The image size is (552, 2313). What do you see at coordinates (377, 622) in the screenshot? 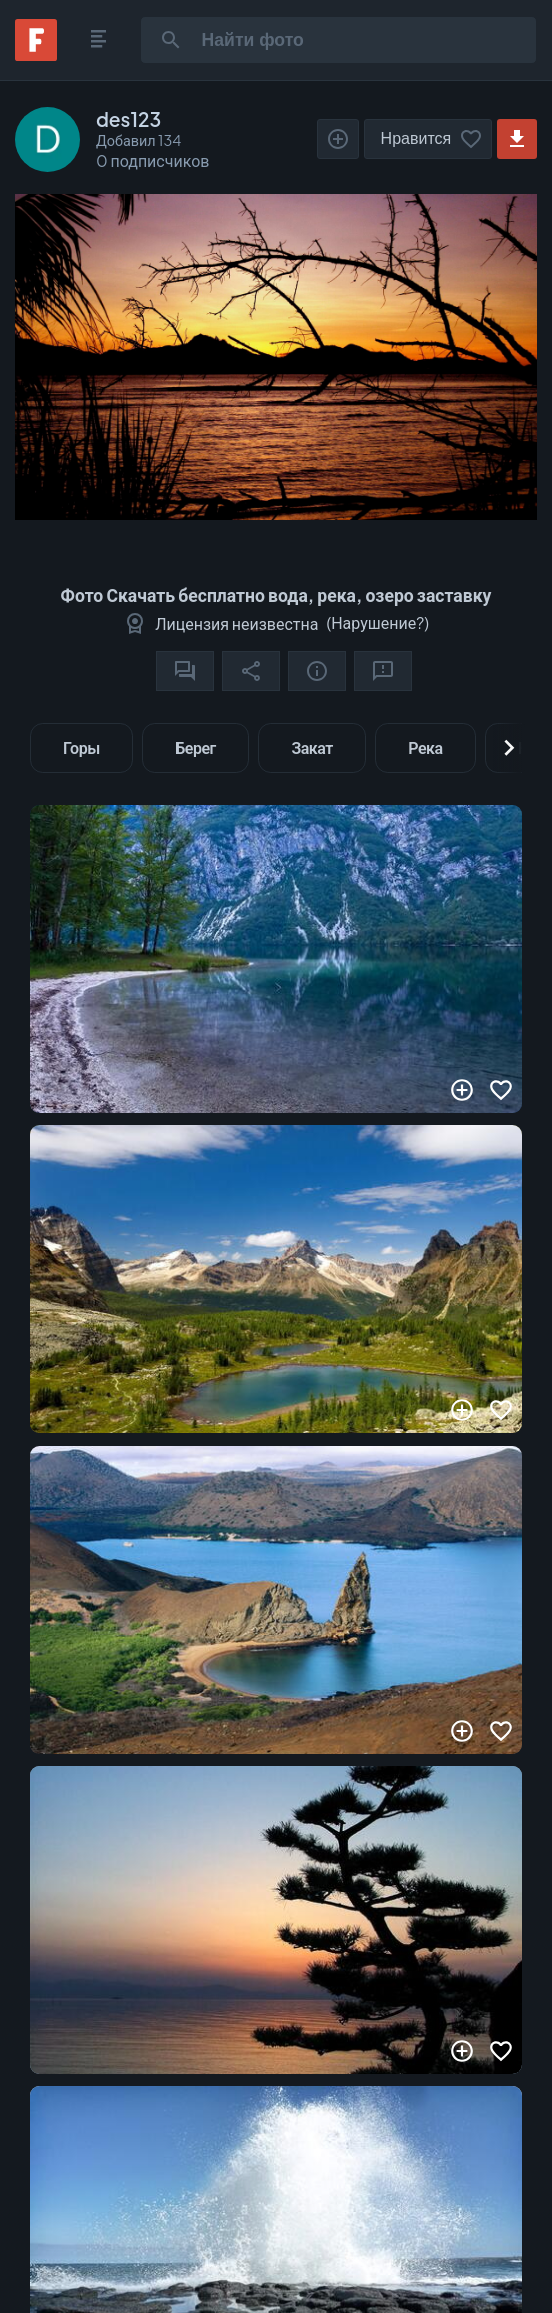
I see `Нарушение?` at bounding box center [377, 622].